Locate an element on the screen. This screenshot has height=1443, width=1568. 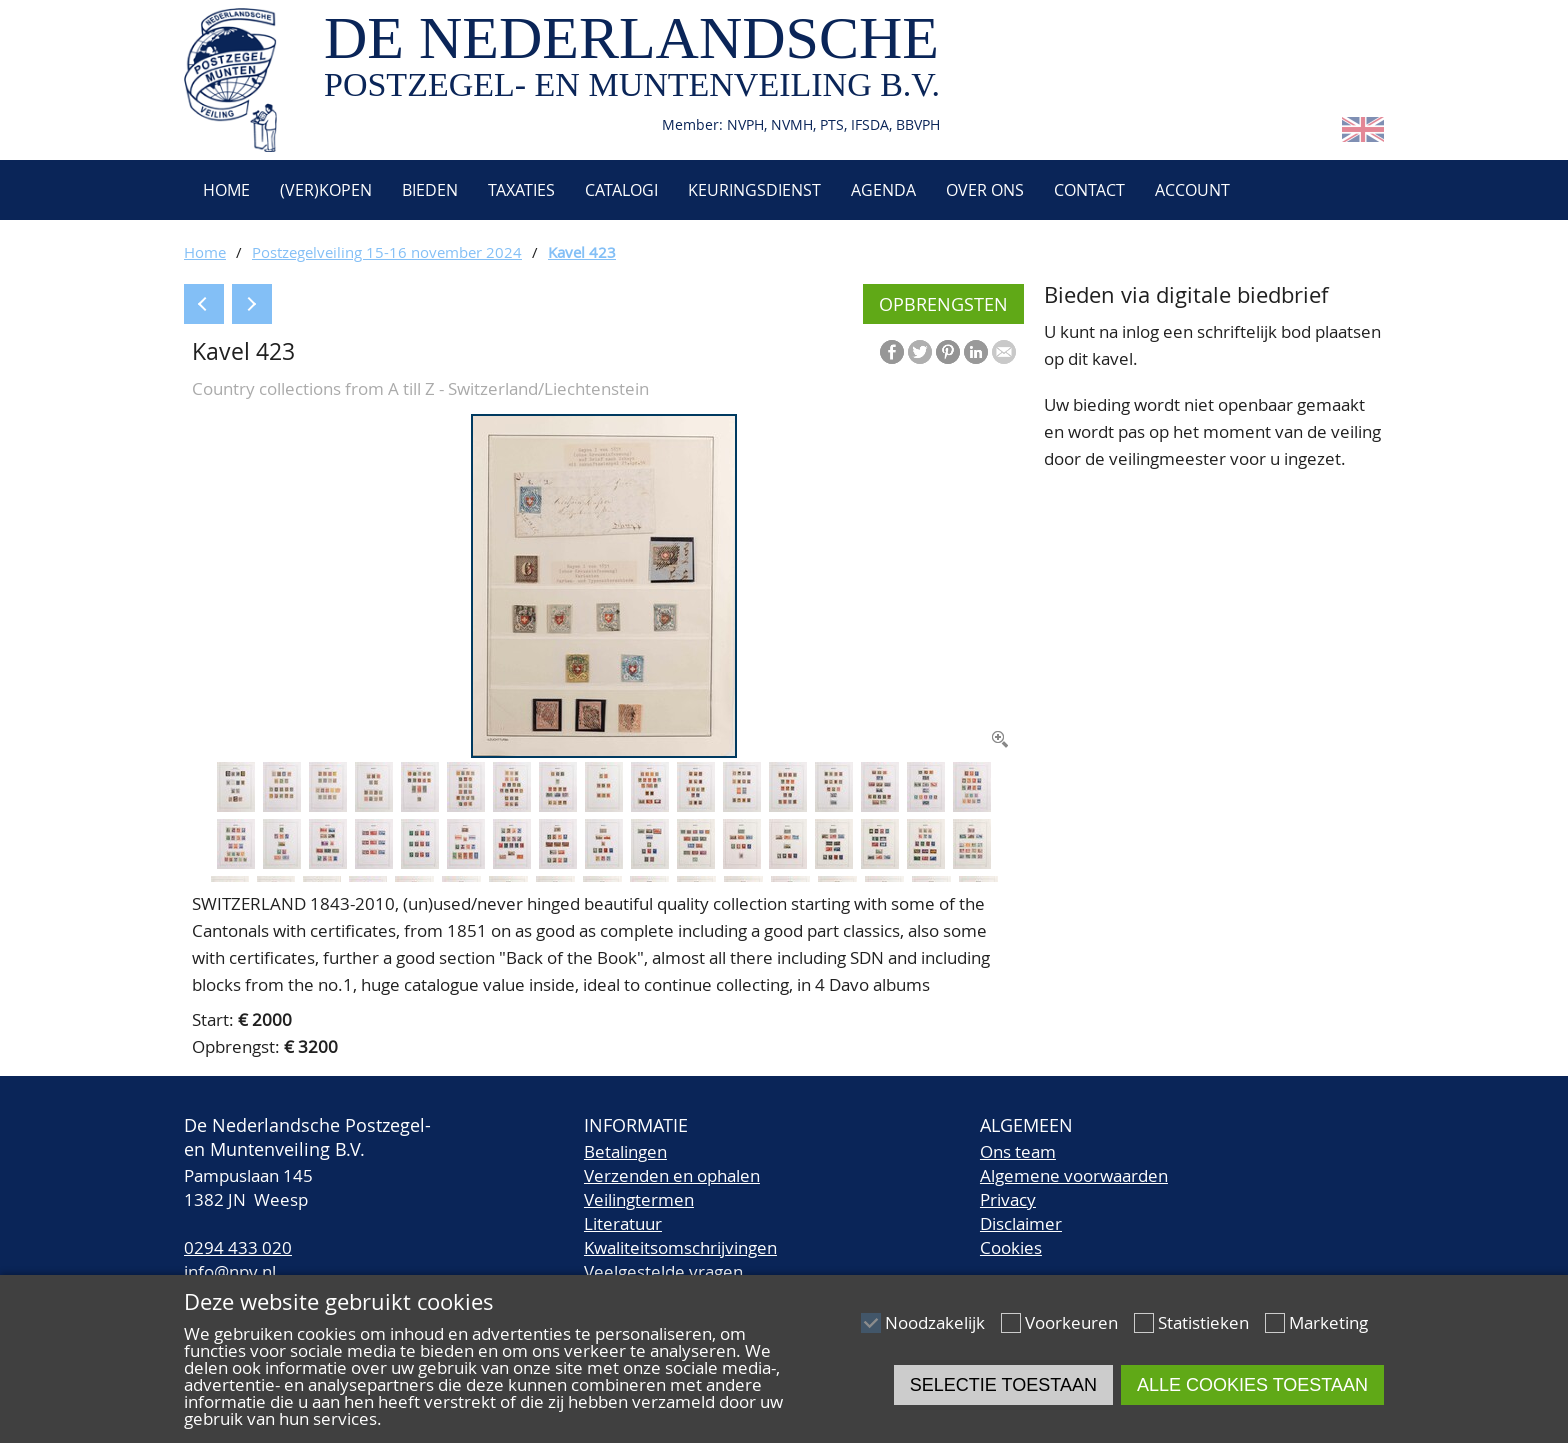
(Ver)kopen is located at coordinates (326, 190).